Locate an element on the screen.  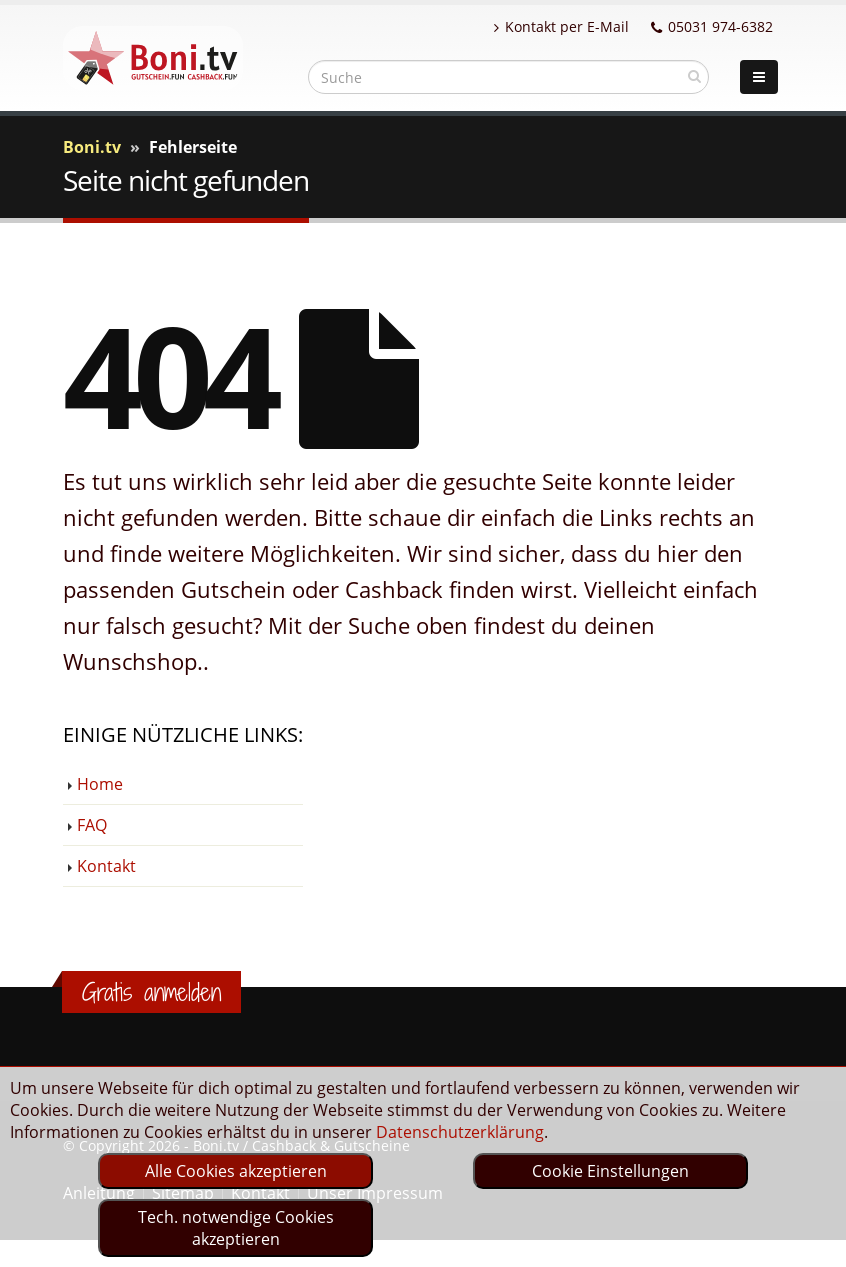
Tech. notwendige Cookies akzeptieren [optin] is located at coordinates (236, 1228).